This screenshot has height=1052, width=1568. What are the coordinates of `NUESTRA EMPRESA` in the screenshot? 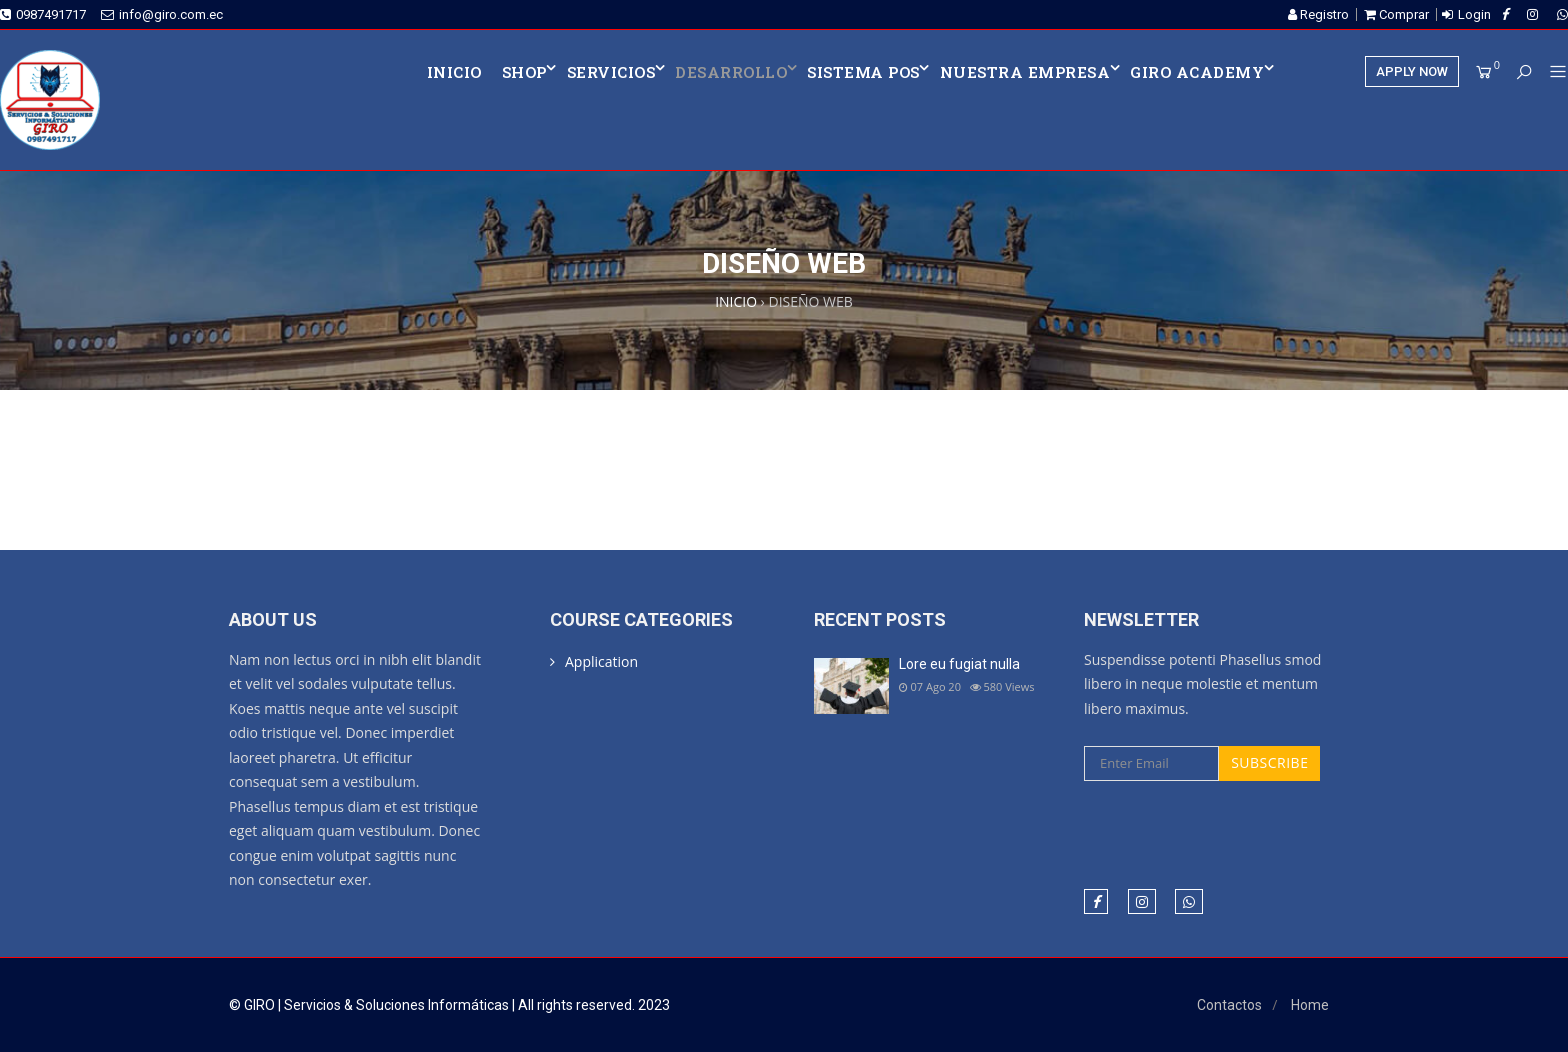 It's located at (1025, 72).